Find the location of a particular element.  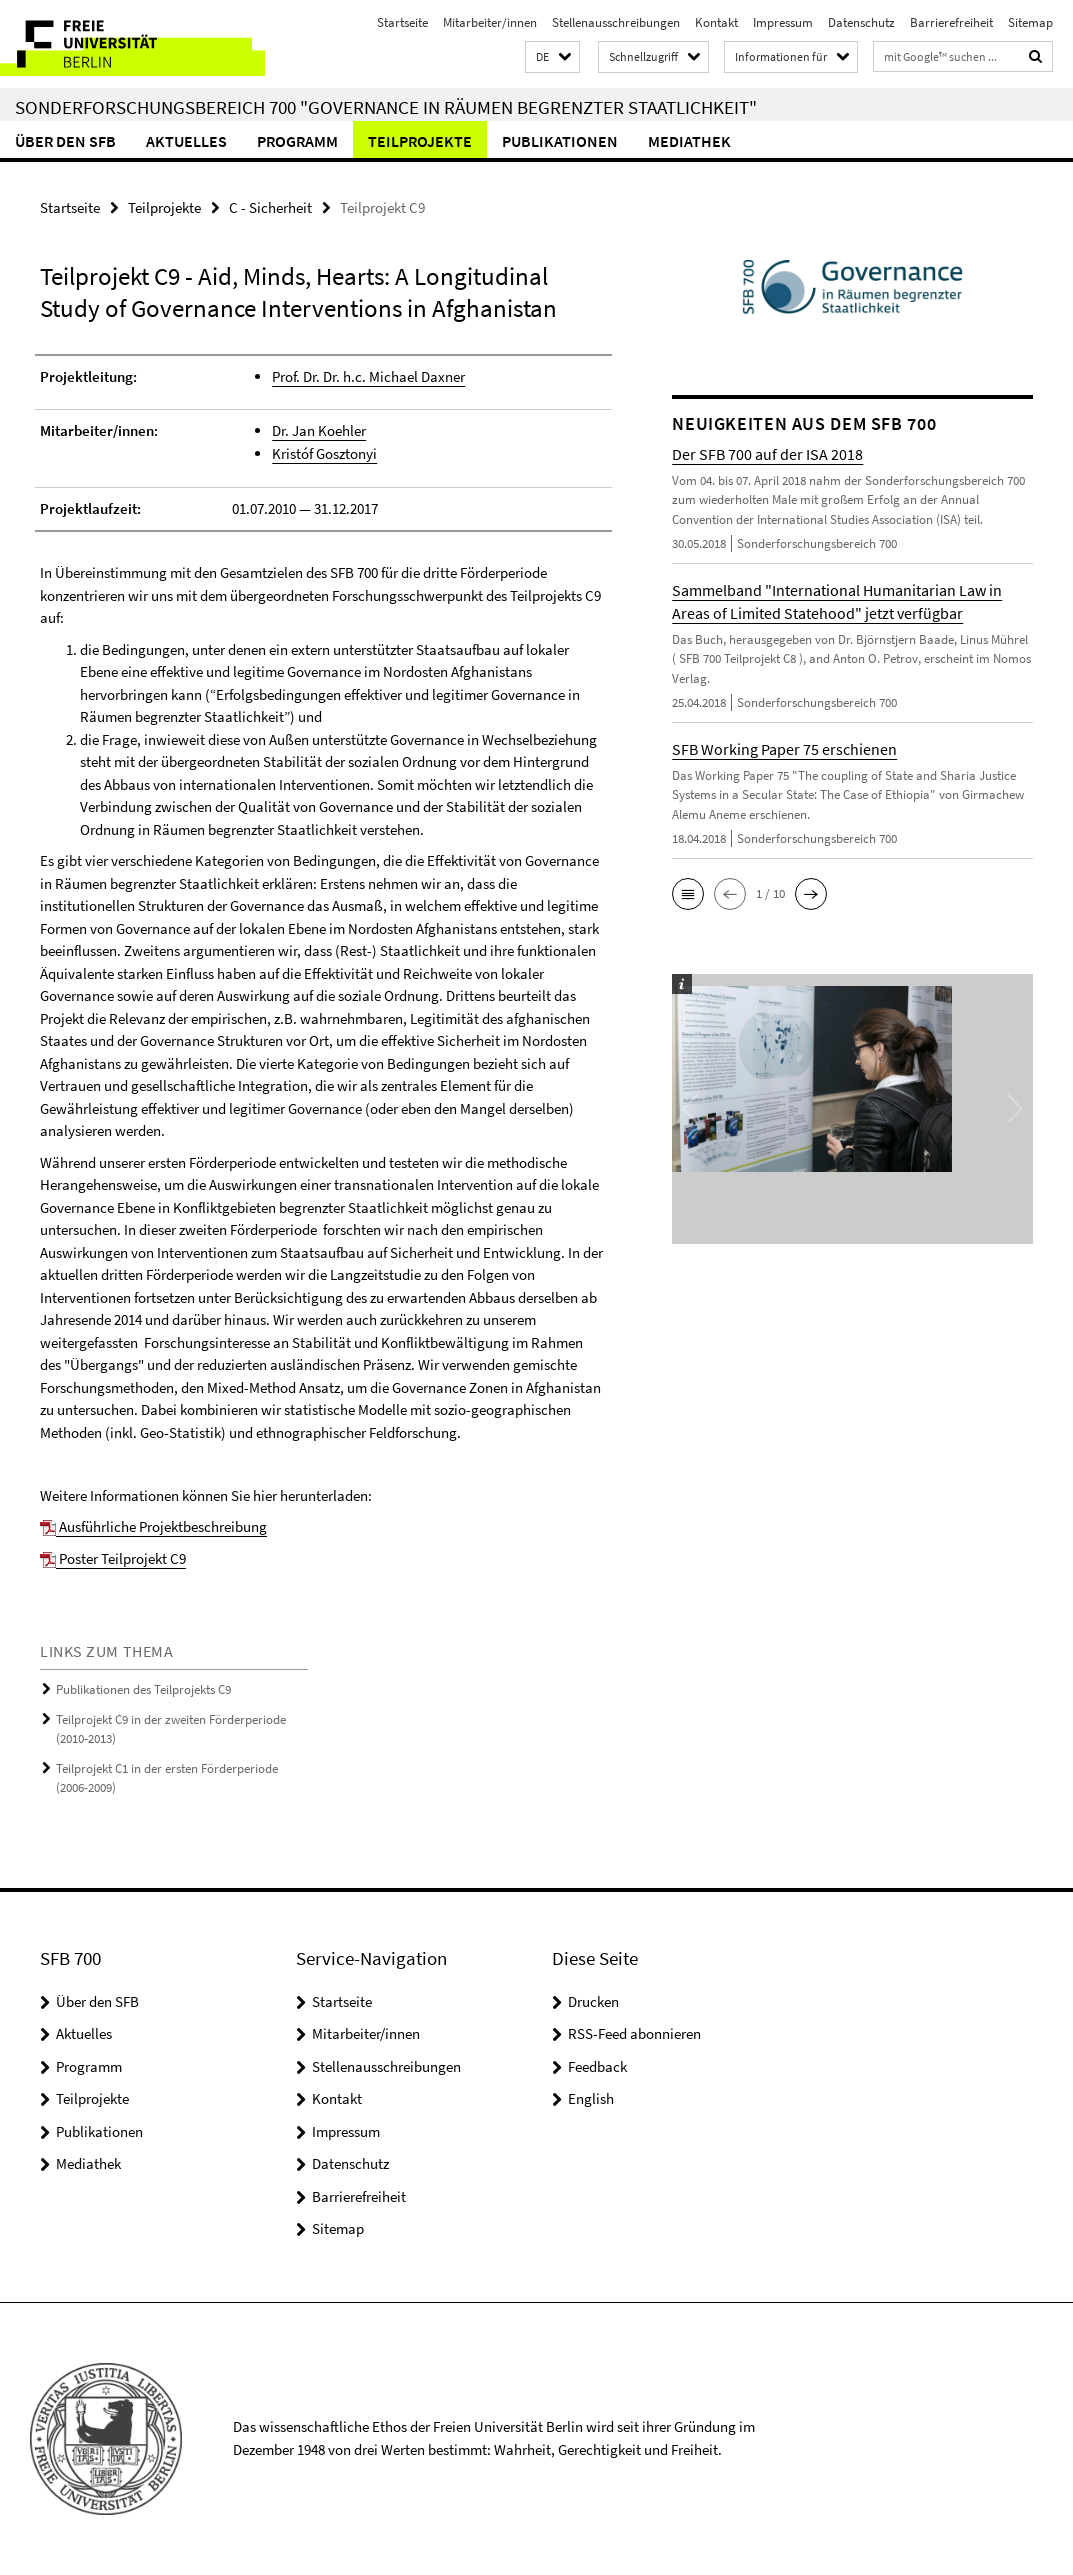

Impressum is located at coordinates (783, 22).